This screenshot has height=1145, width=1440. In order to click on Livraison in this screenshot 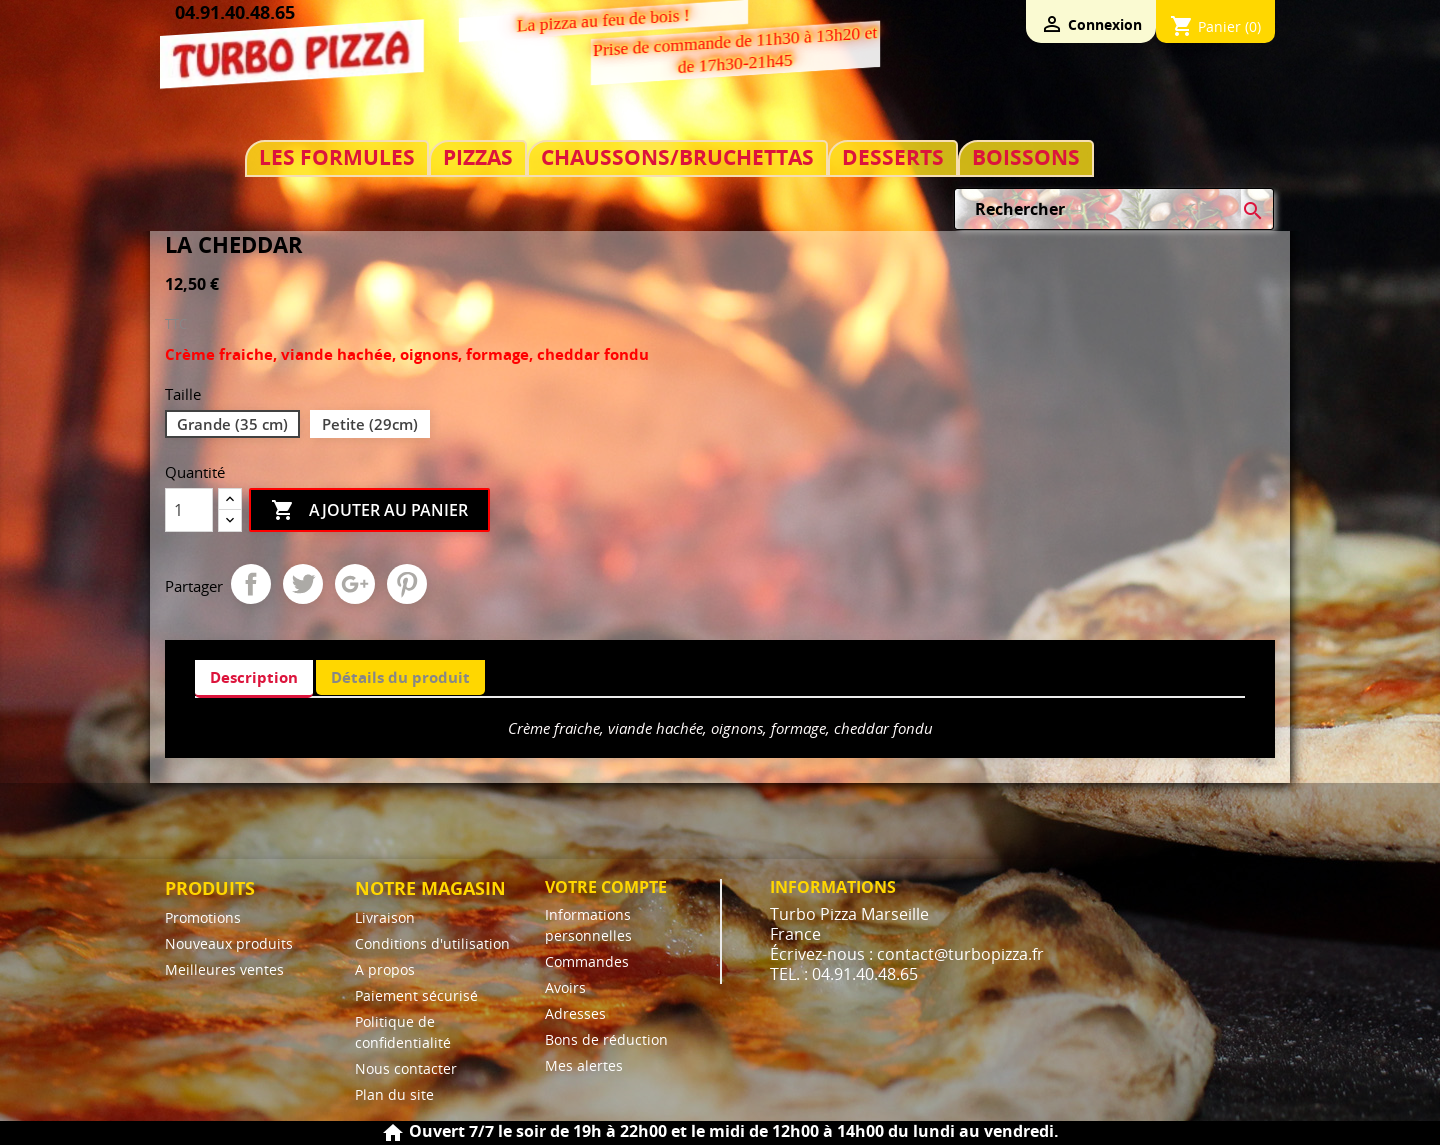, I will do `click(385, 917)`.